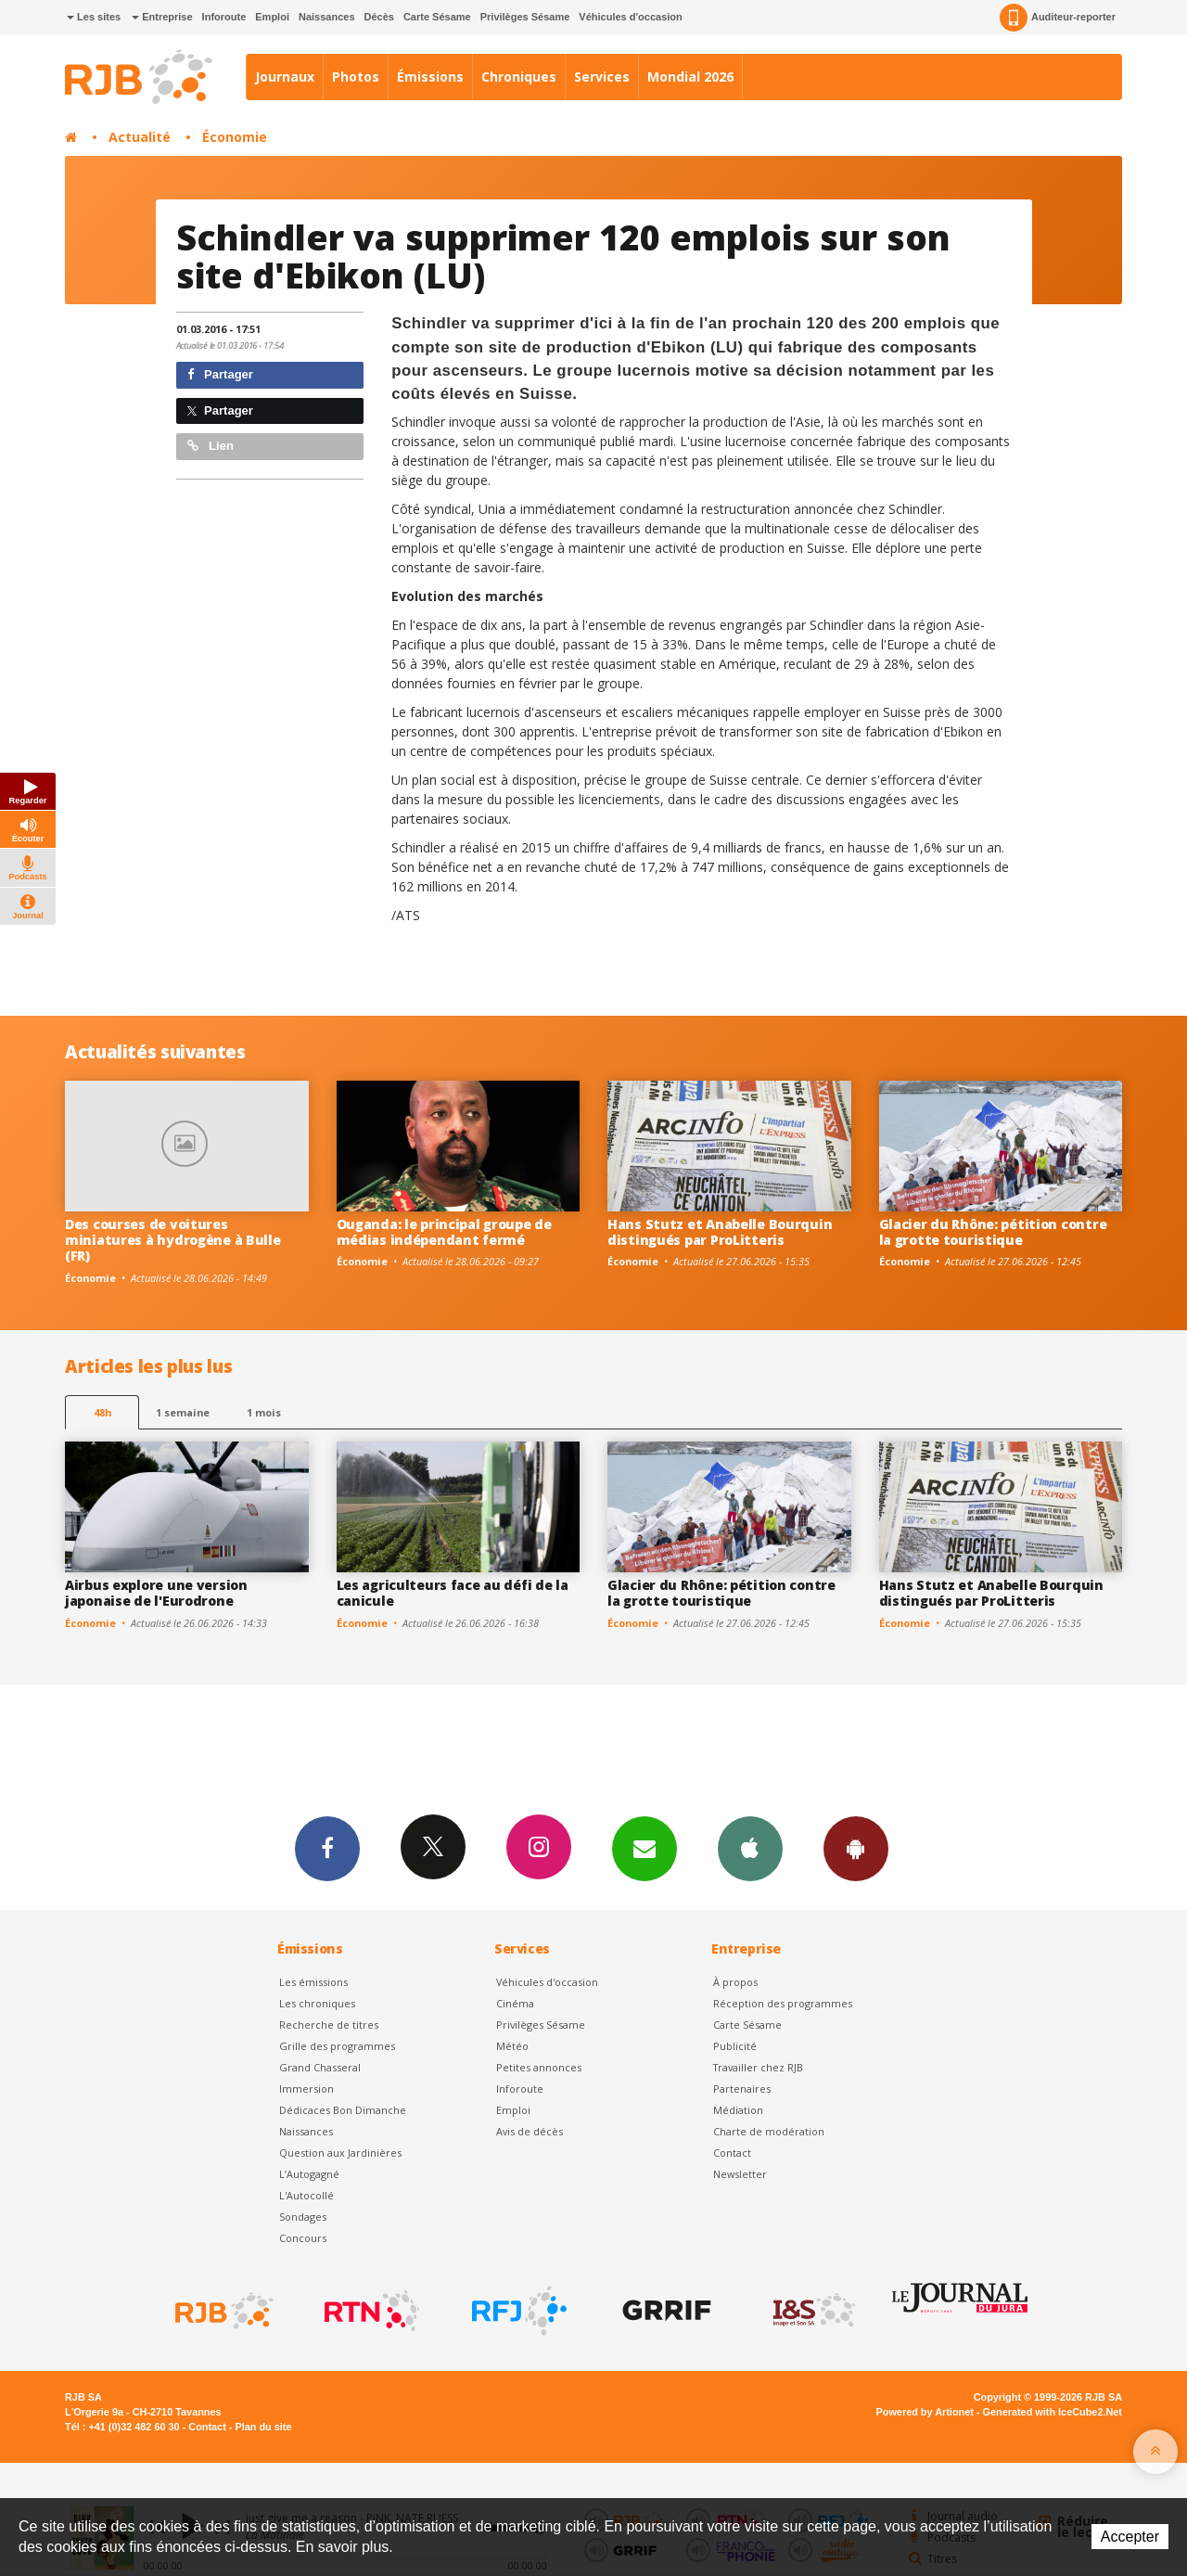 The width and height of the screenshot is (1187, 2576). What do you see at coordinates (430, 76) in the screenshot?
I see `Émissions` at bounding box center [430, 76].